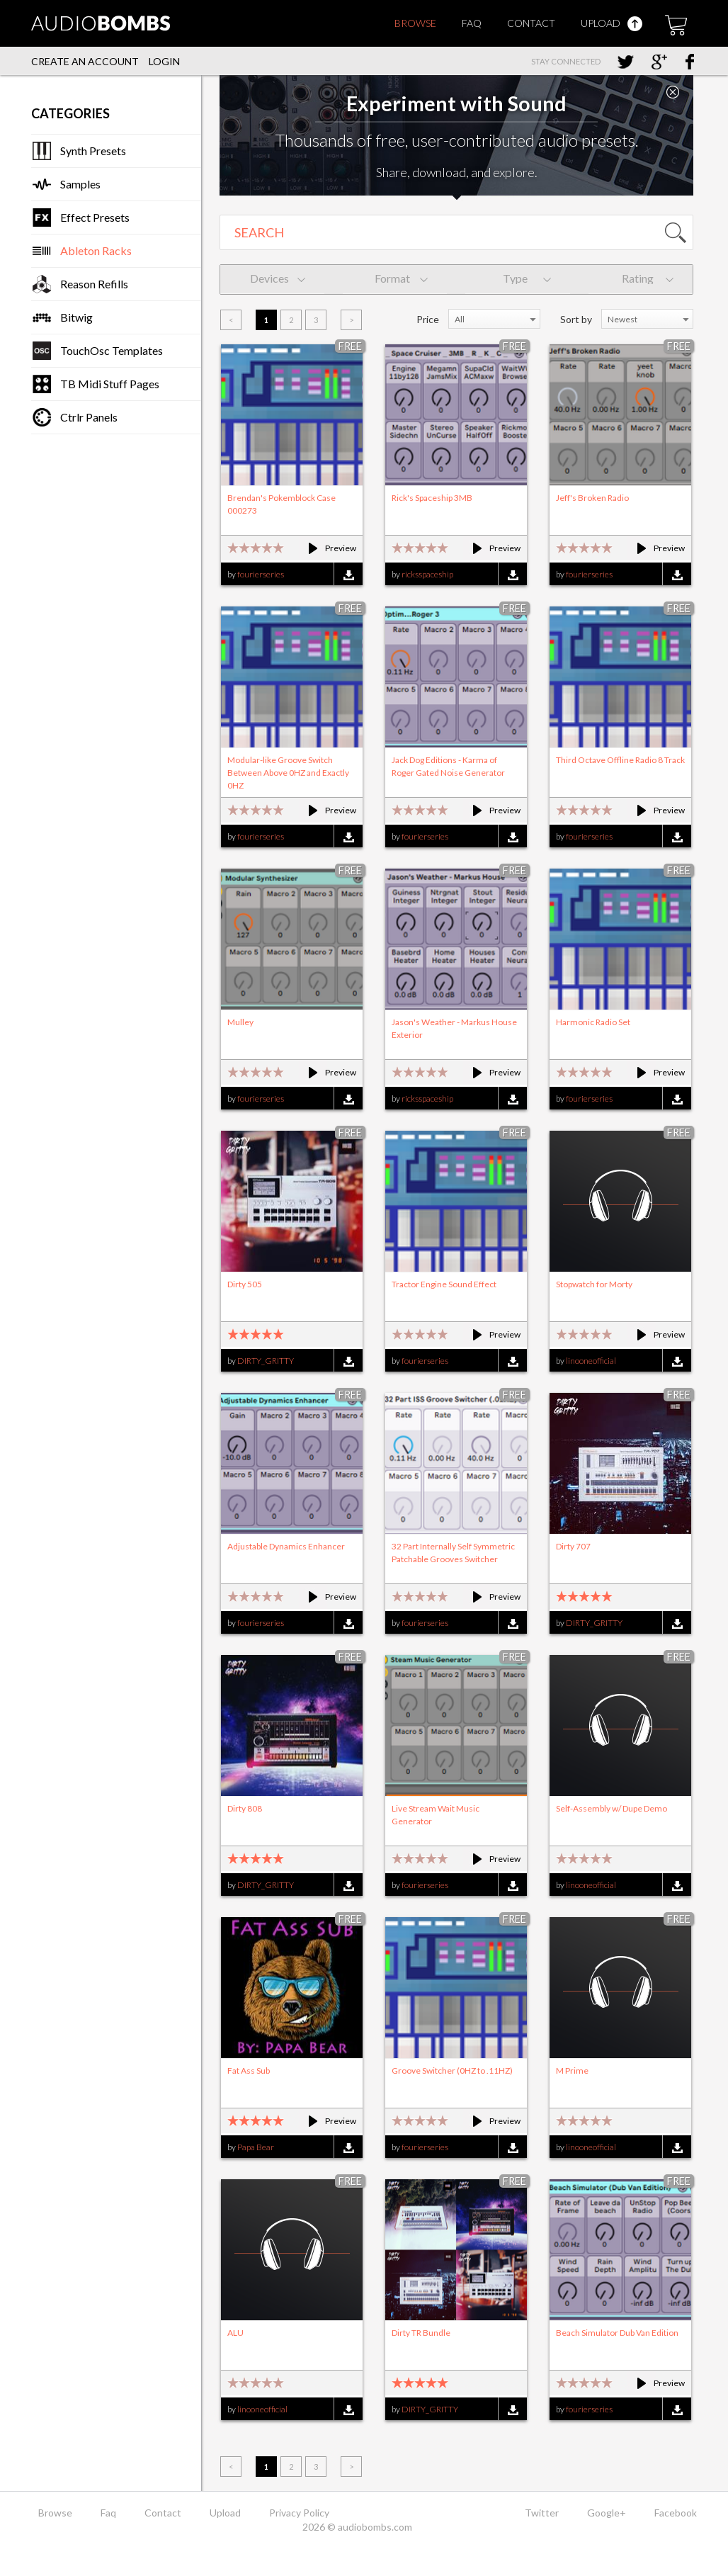 The image size is (728, 2576). What do you see at coordinates (472, 23) in the screenshot?
I see `Faq` at bounding box center [472, 23].